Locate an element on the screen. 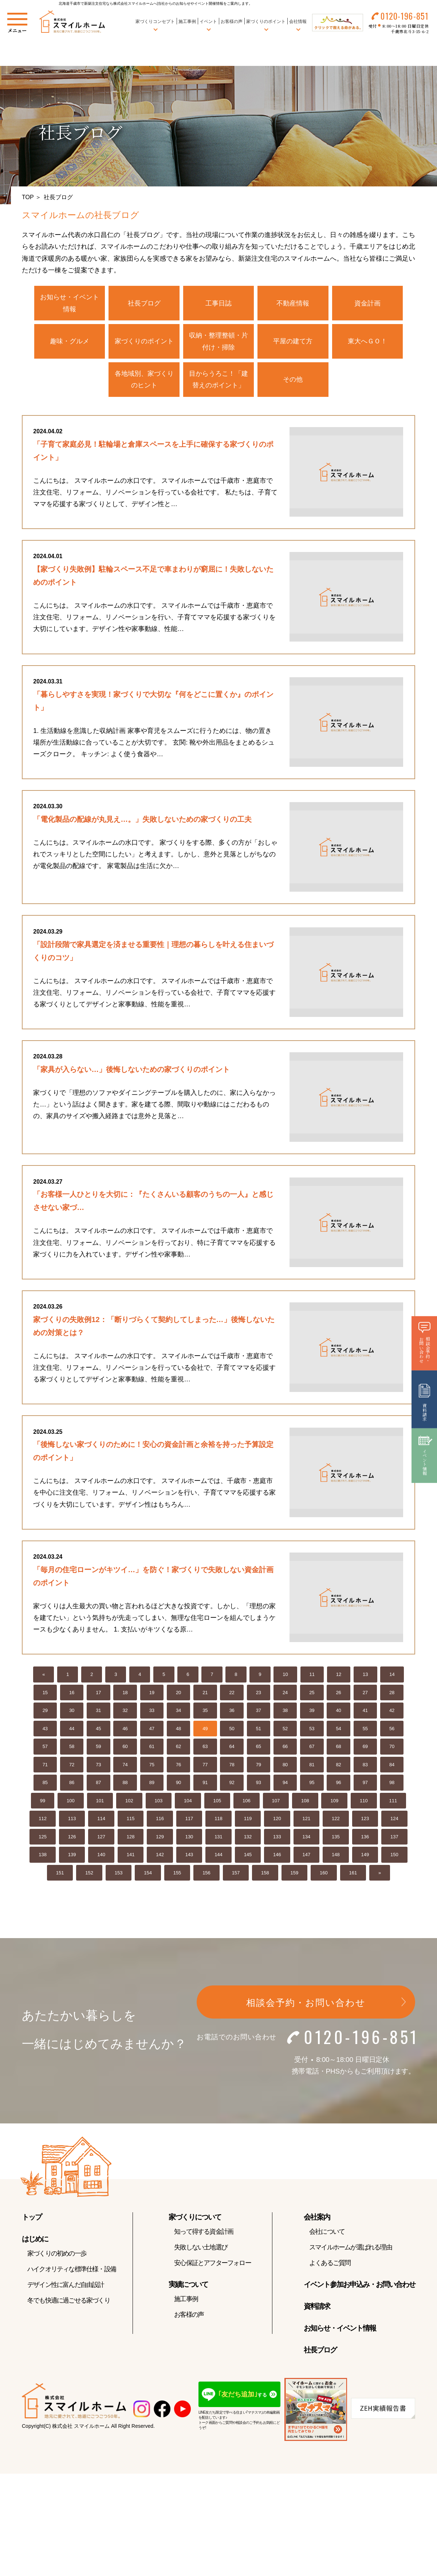 This screenshot has height=2576, width=437. 47 is located at coordinates (151, 1730).